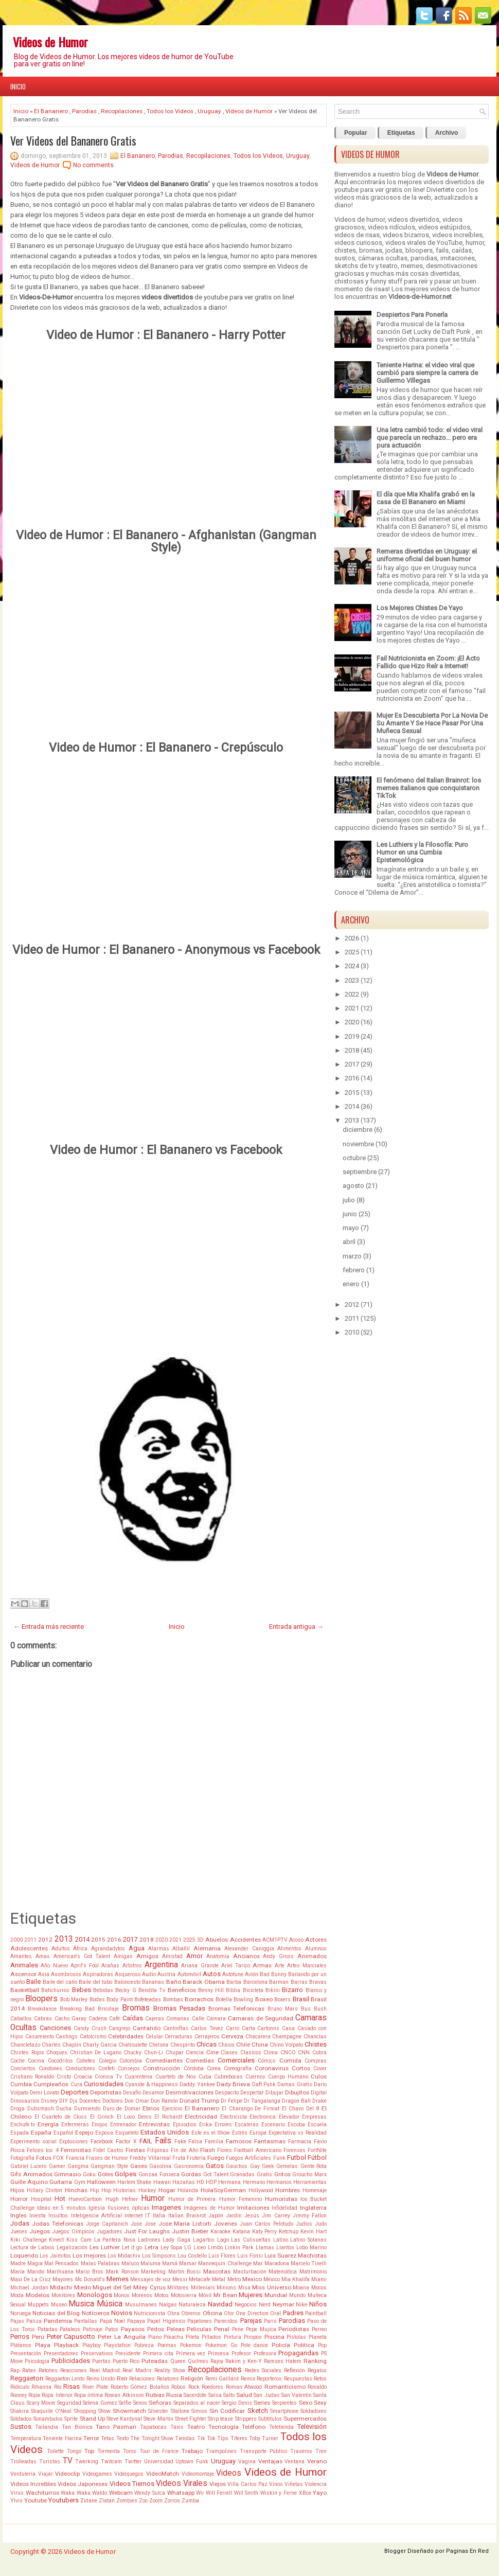 The height and width of the screenshot is (2576, 499). What do you see at coordinates (243, 1999) in the screenshot?
I see `Bowling` at bounding box center [243, 1999].